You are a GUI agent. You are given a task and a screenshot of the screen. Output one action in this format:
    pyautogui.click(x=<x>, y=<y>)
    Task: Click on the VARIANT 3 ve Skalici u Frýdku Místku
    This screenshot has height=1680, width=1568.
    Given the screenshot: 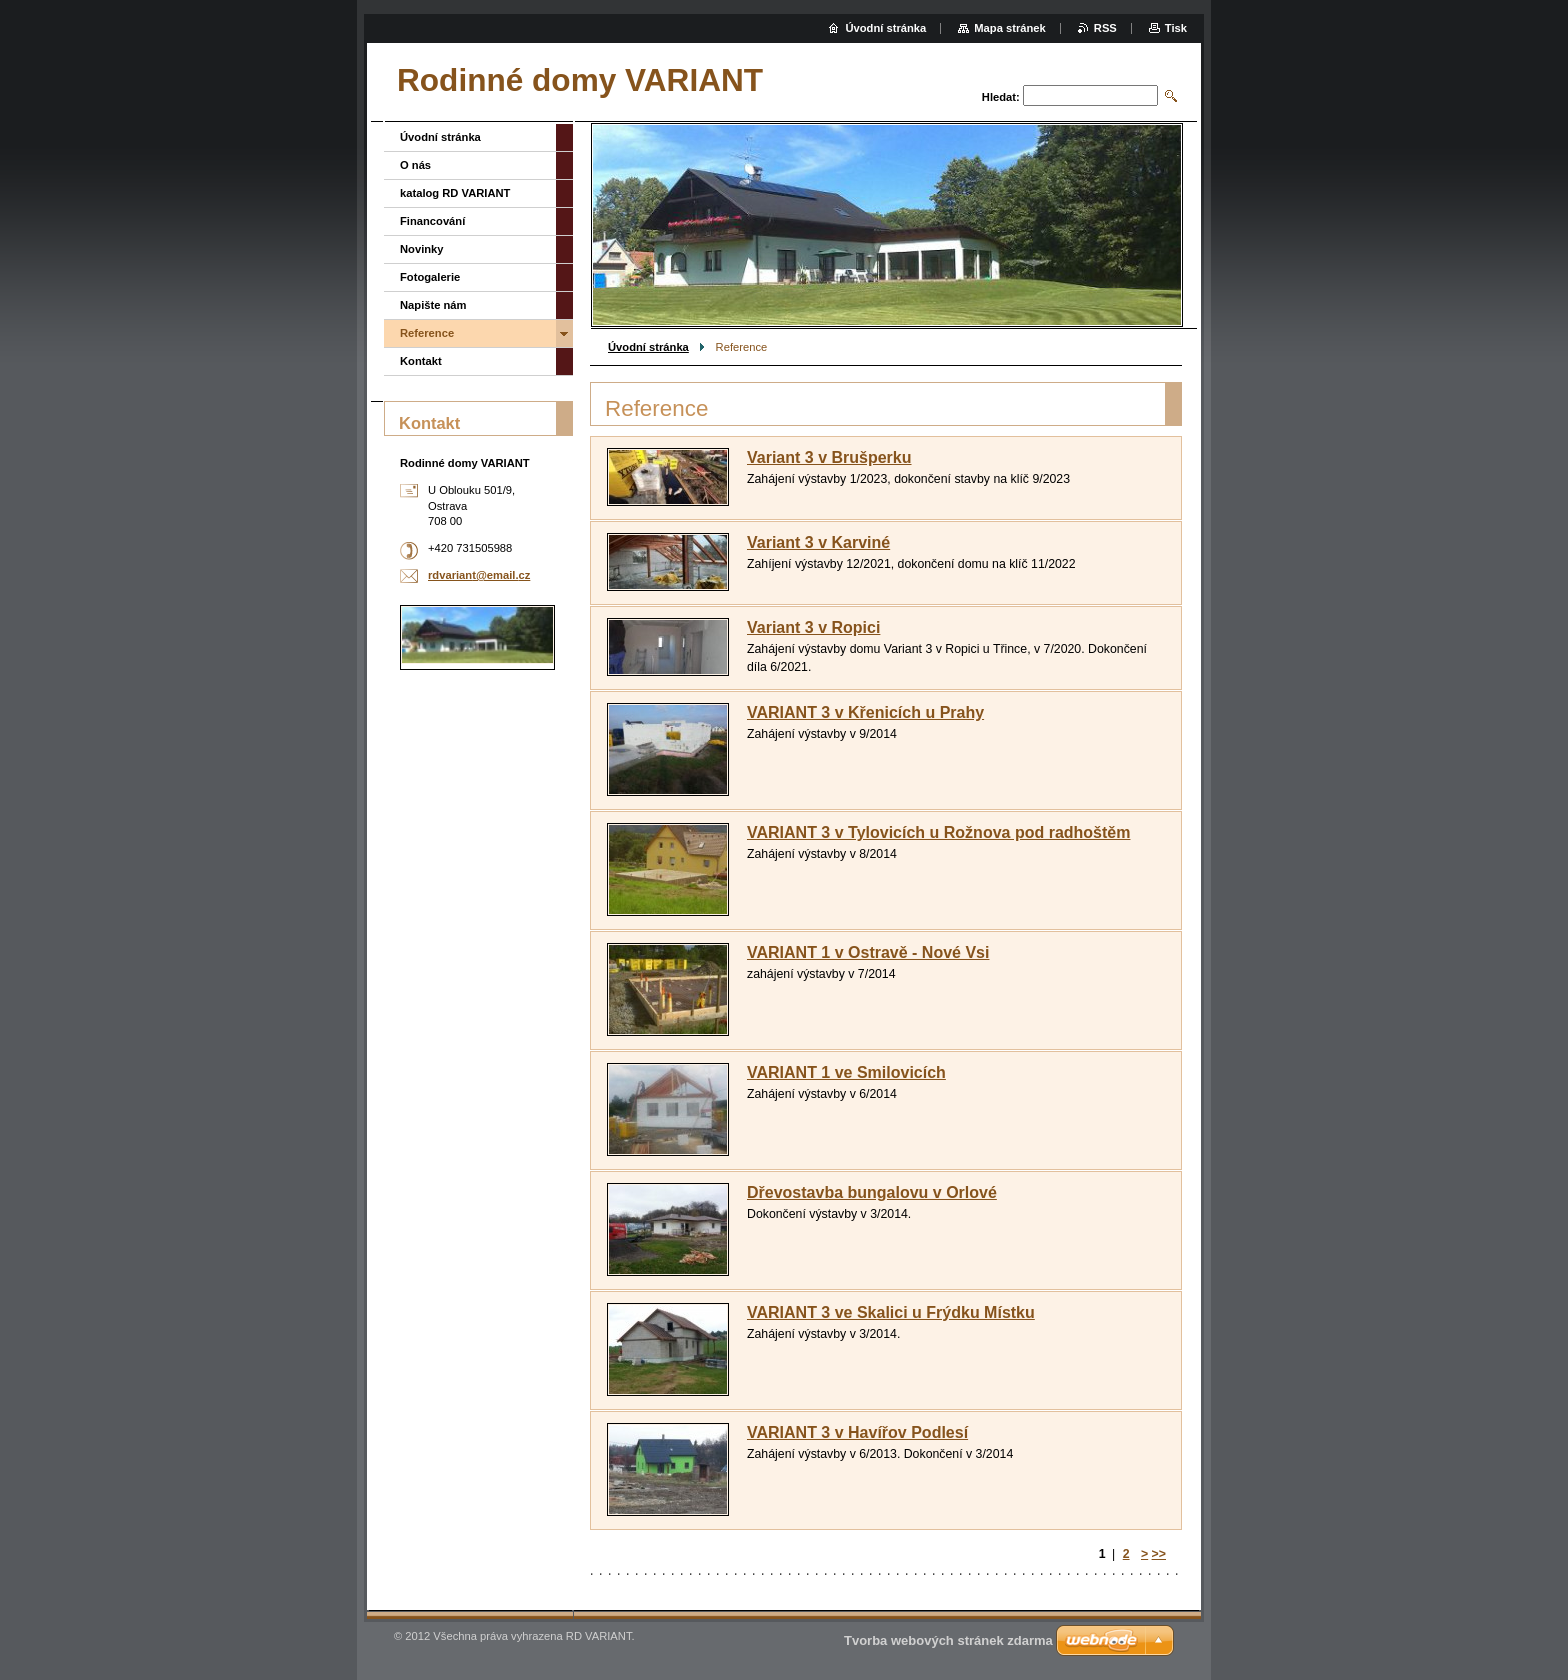 What is the action you would take?
    pyautogui.click(x=891, y=1312)
    